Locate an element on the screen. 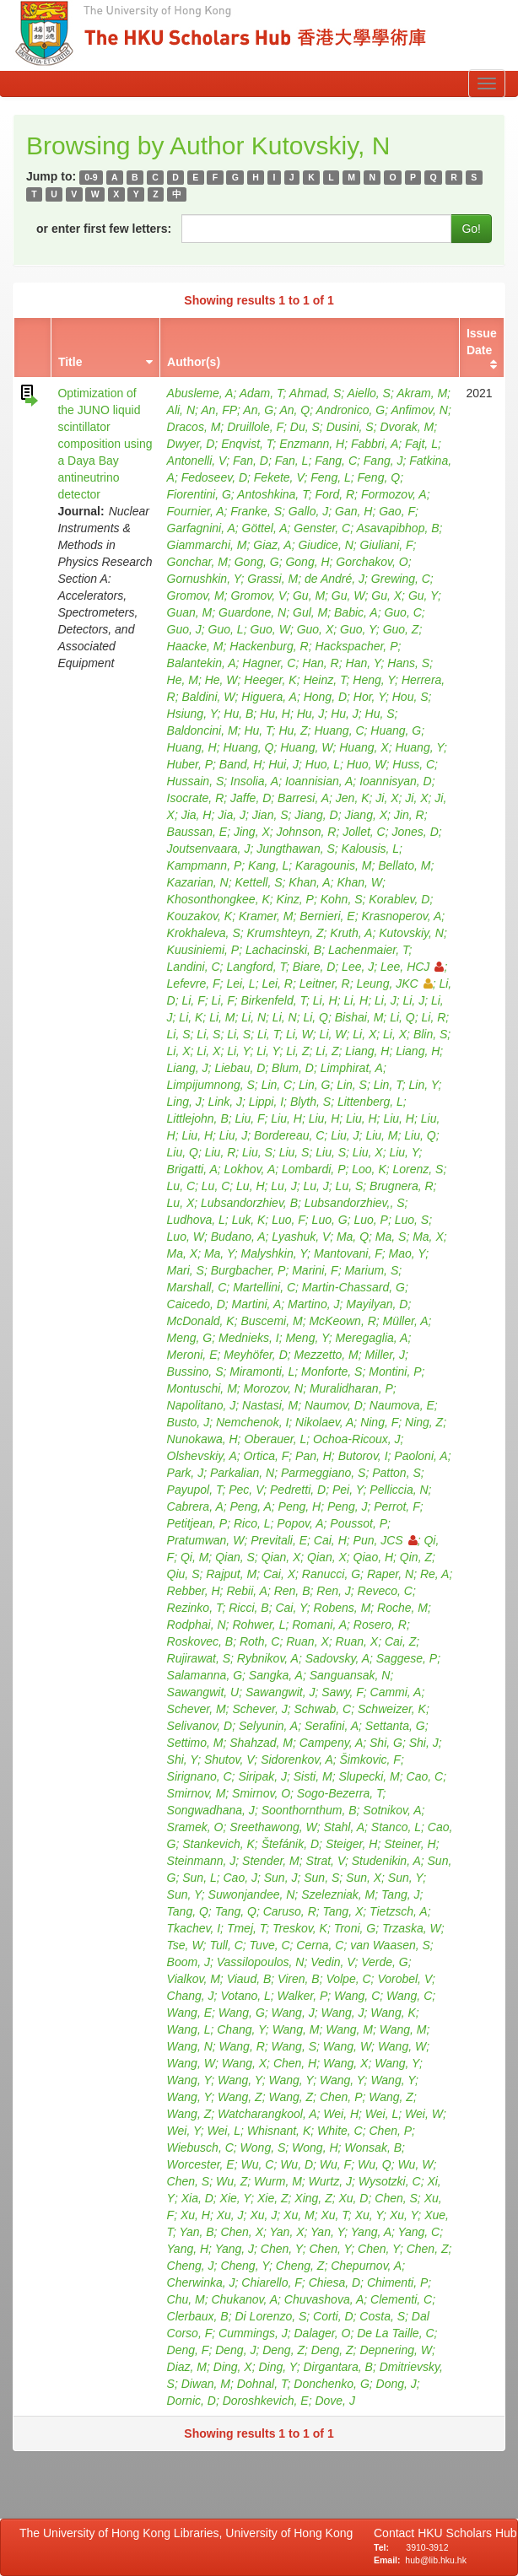 The height and width of the screenshot is (2576, 518). Chimenti, P is located at coordinates (397, 2282).